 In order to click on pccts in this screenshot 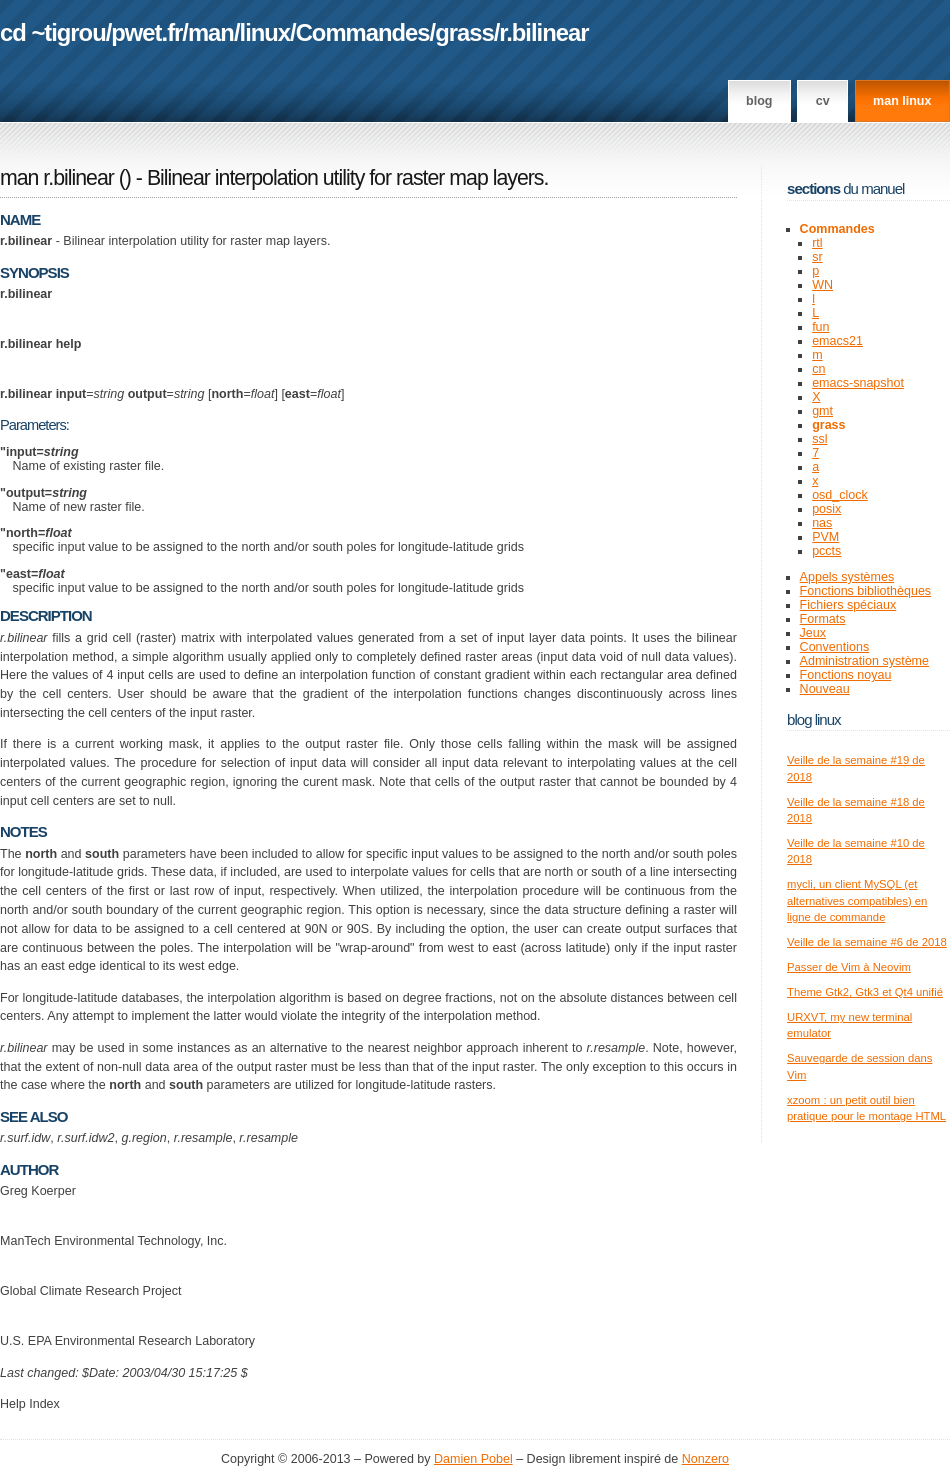, I will do `click(826, 551)`.